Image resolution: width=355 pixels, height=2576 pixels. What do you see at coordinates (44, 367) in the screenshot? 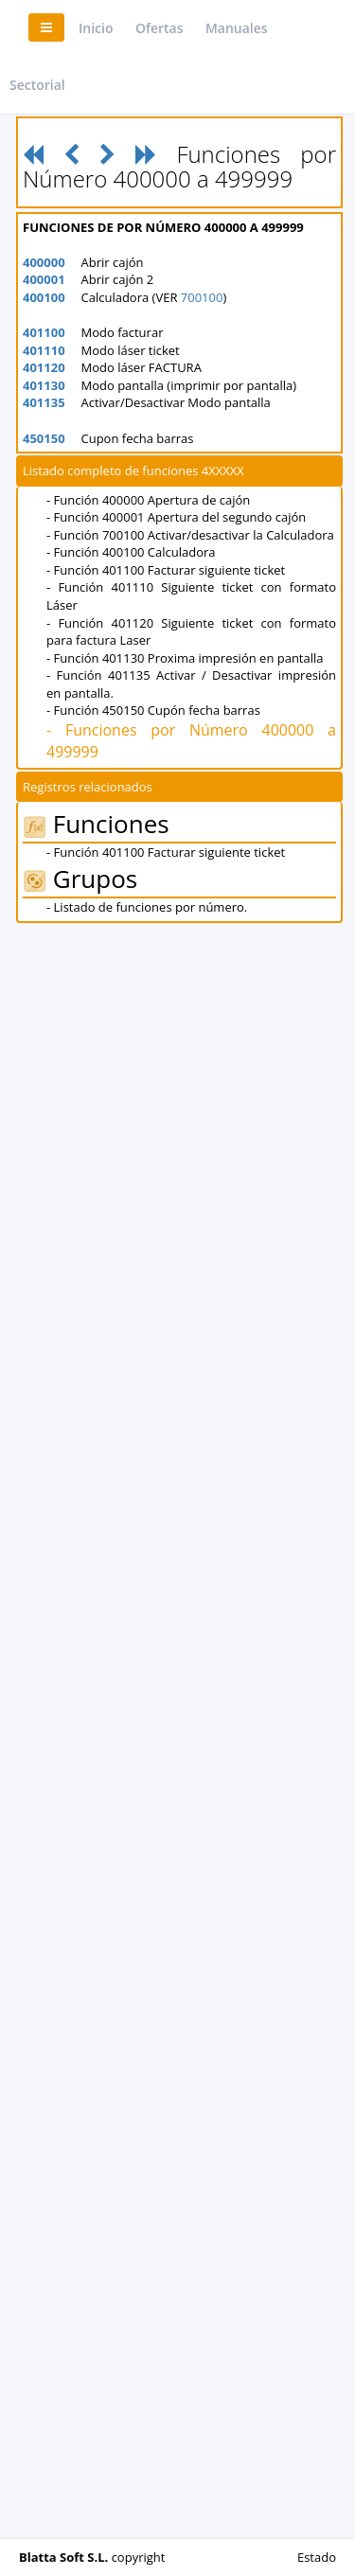
I see `401120` at bounding box center [44, 367].